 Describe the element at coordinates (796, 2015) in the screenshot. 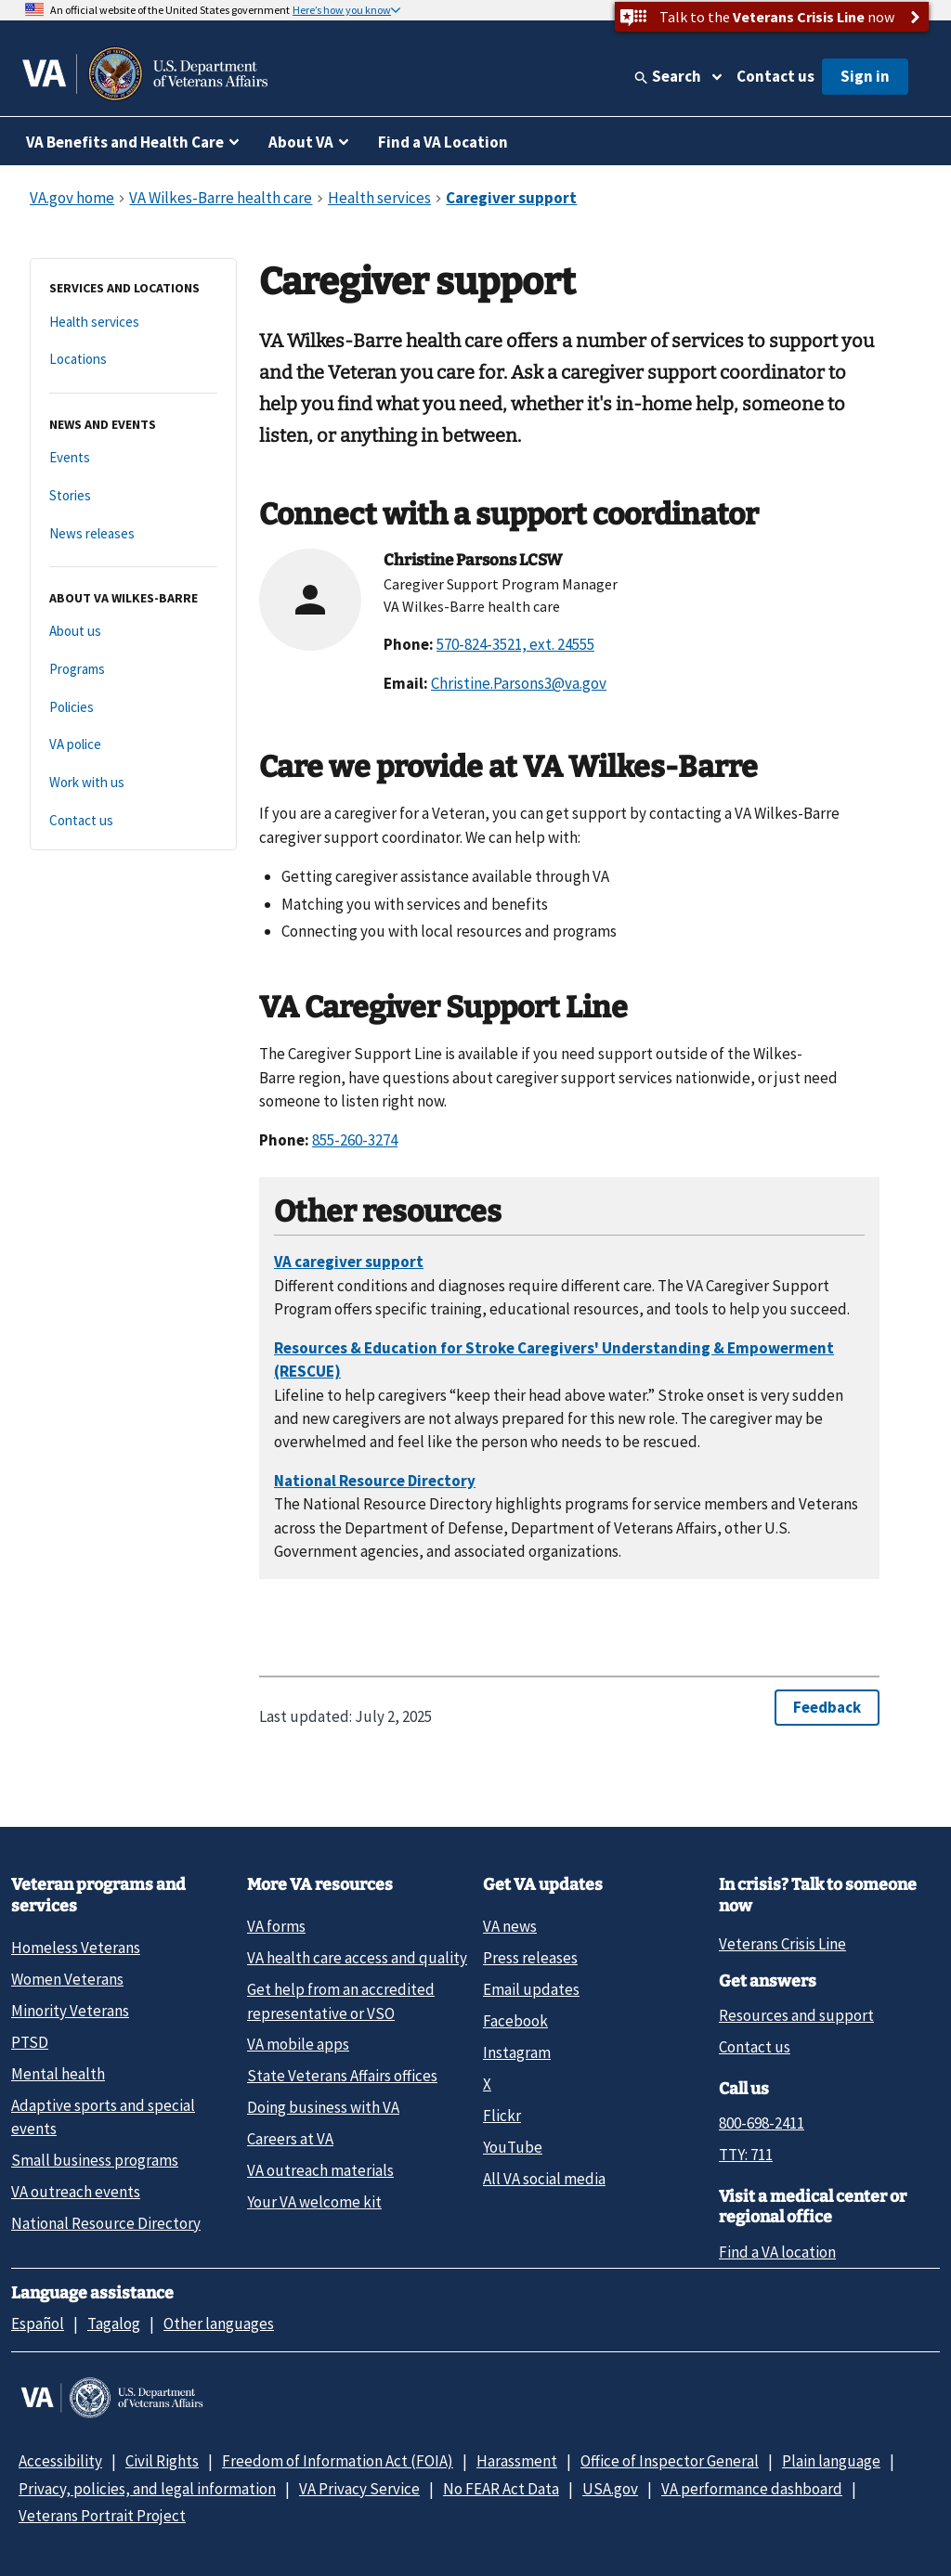

I see `Resources and support` at that location.